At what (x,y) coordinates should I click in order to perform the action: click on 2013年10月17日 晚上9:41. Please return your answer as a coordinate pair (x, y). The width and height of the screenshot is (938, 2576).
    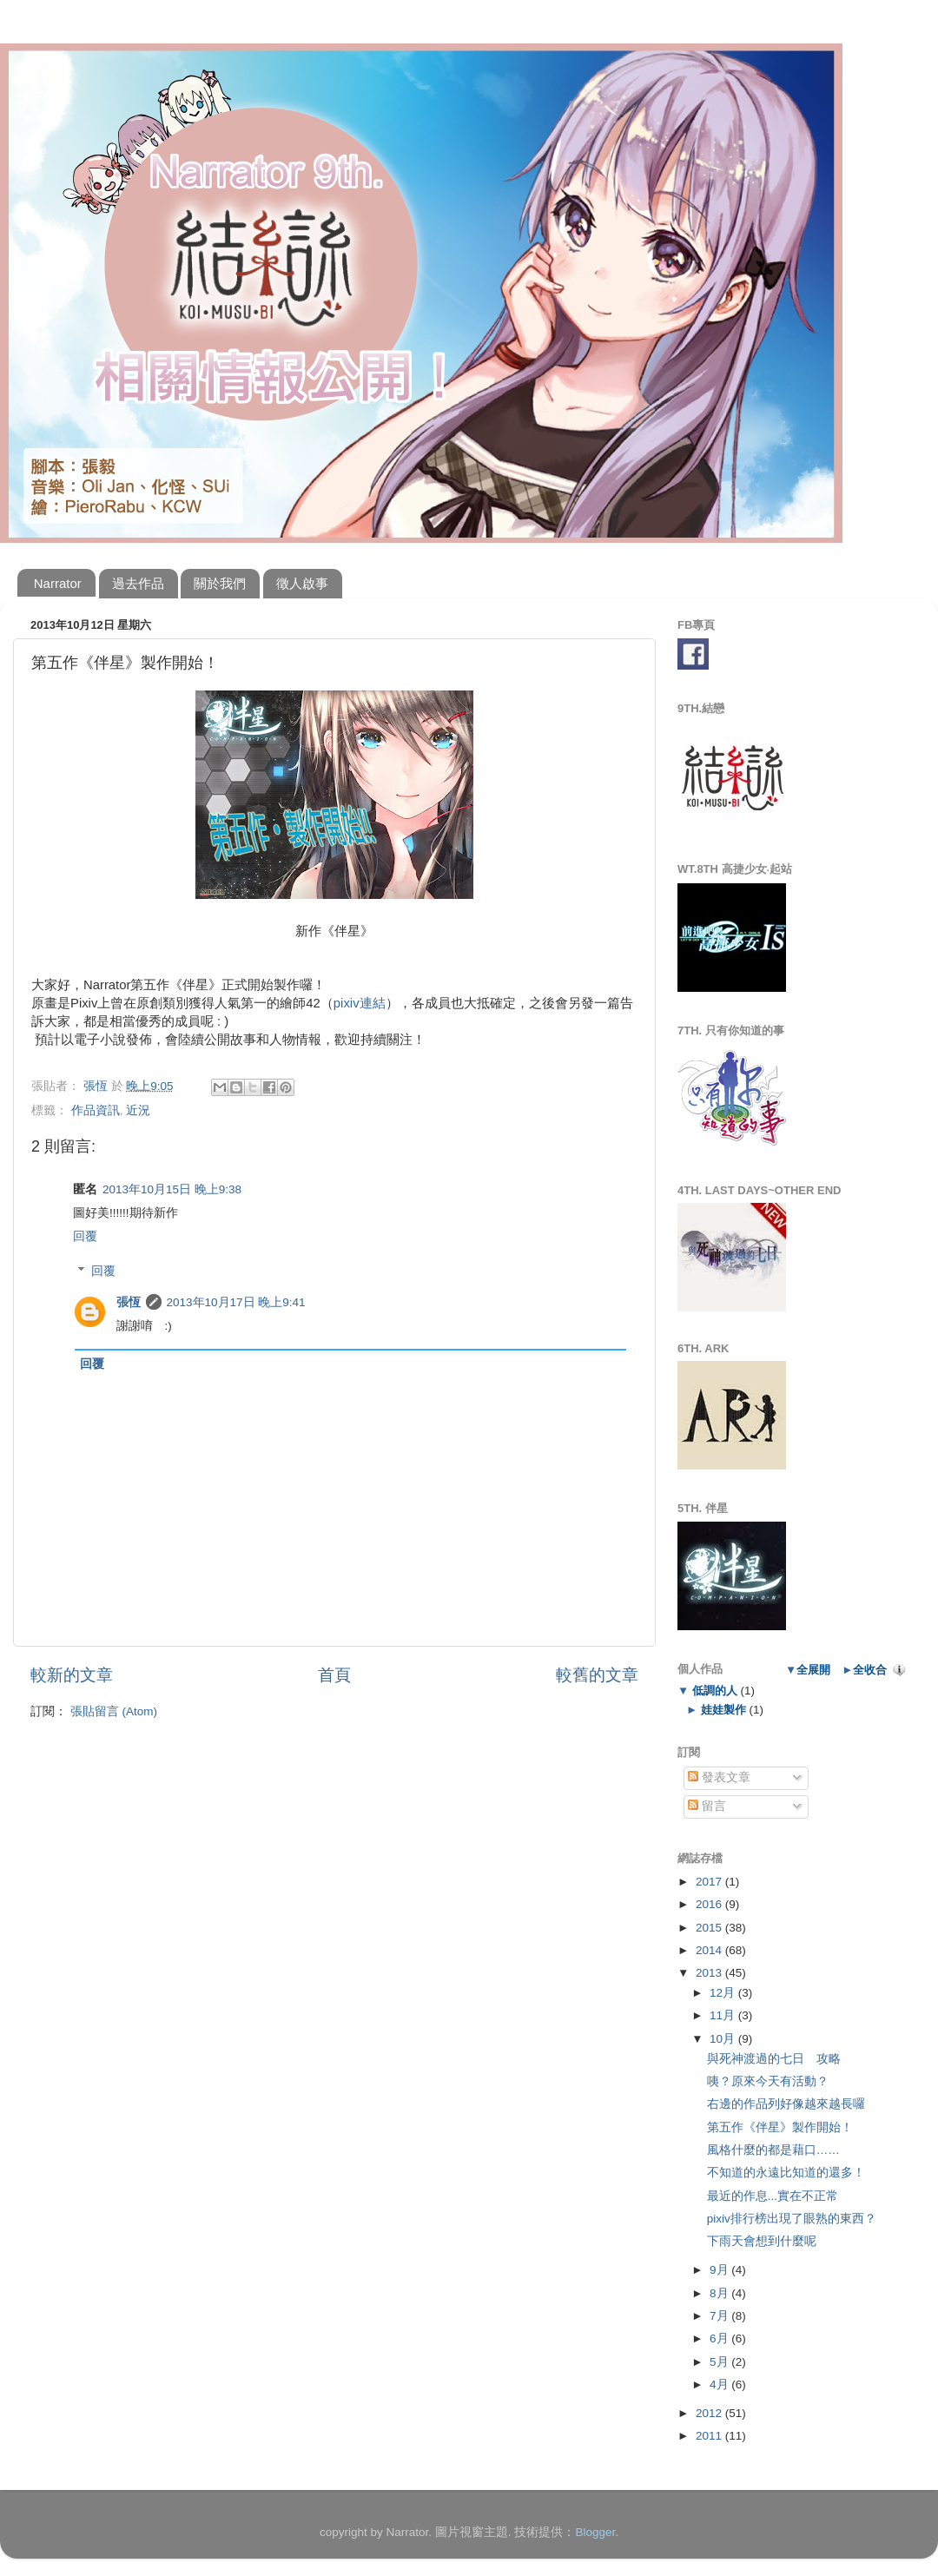
    Looking at the image, I should click on (236, 1302).